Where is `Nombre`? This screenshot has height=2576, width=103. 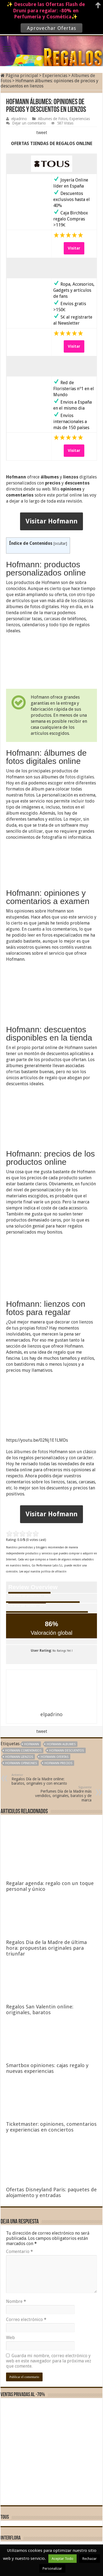
Nombre is located at coordinates (16, 2301).